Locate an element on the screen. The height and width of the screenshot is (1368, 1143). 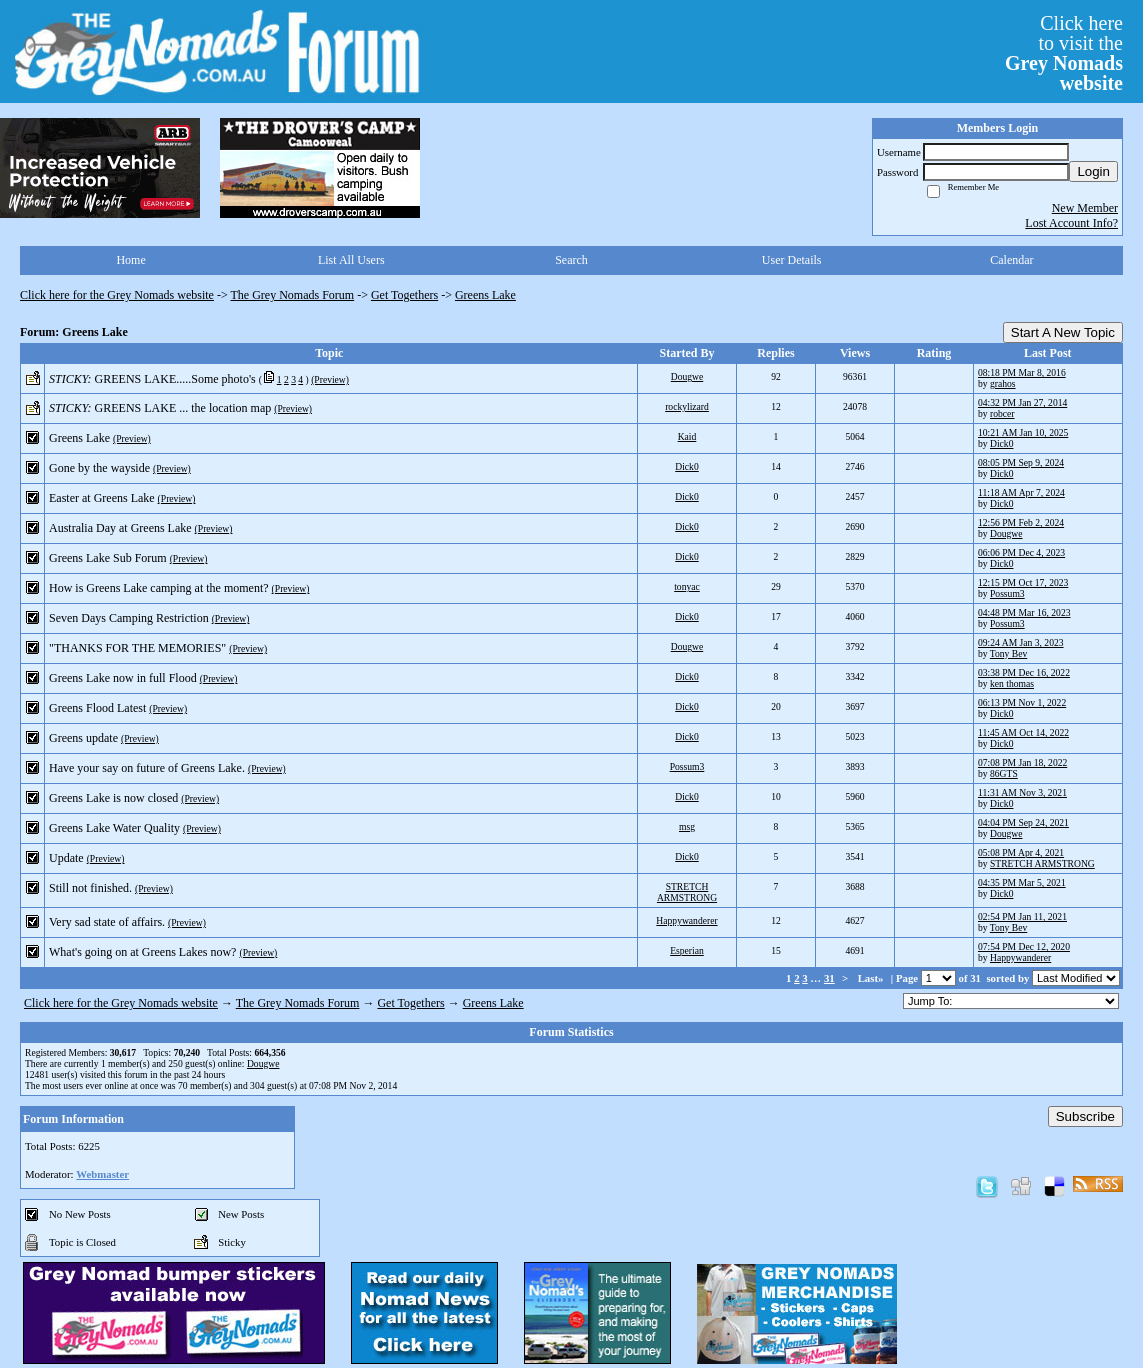
The Grey Nomads Forum is located at coordinates (293, 295).